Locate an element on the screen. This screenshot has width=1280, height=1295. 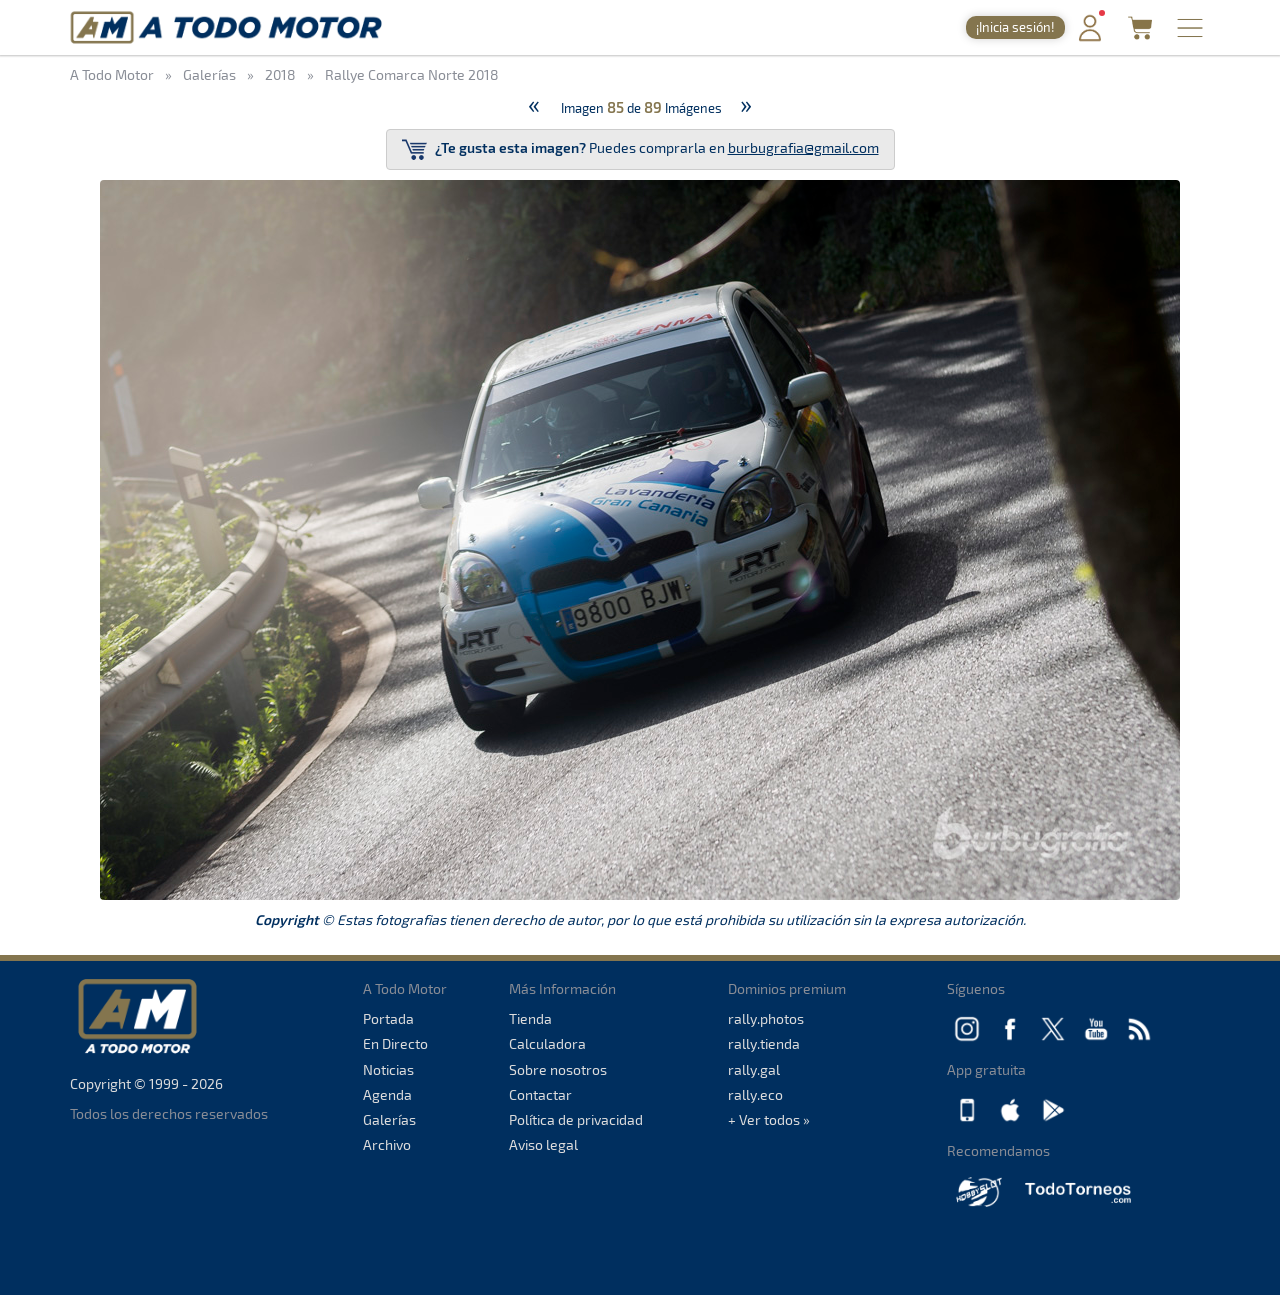
Portada is located at coordinates (388, 1018).